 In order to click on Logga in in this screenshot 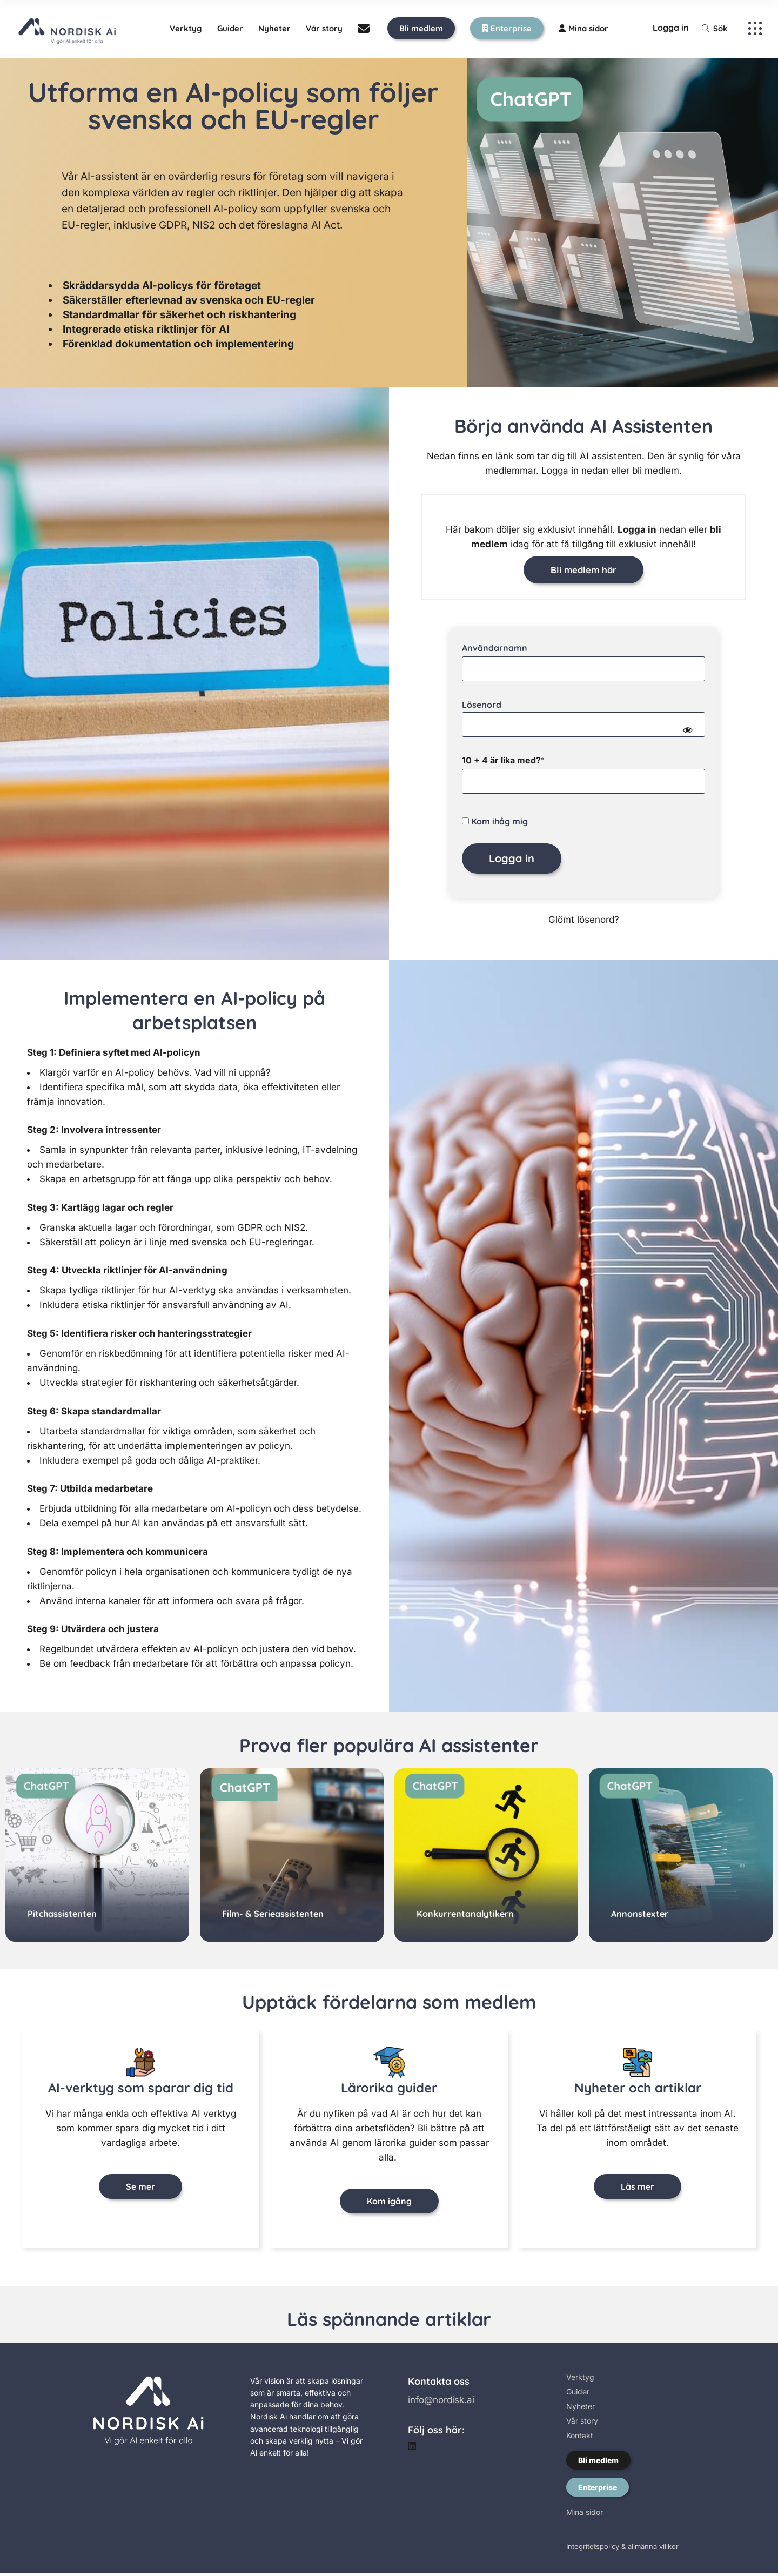, I will do `click(671, 27)`.